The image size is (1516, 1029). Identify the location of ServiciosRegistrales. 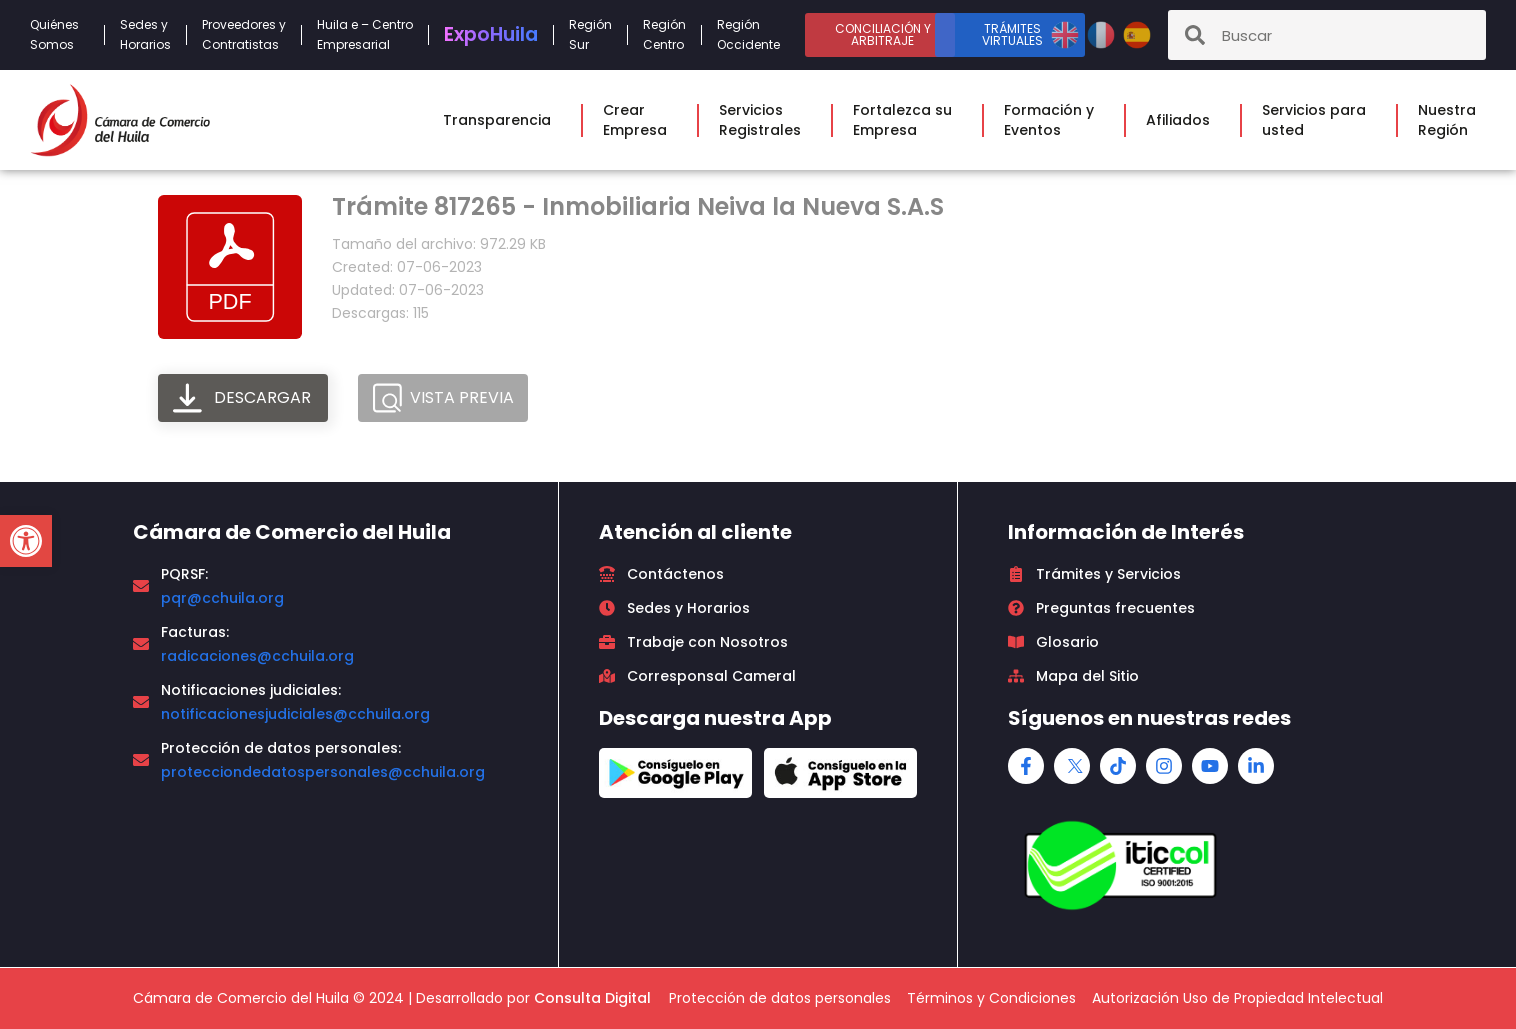
(765, 120).